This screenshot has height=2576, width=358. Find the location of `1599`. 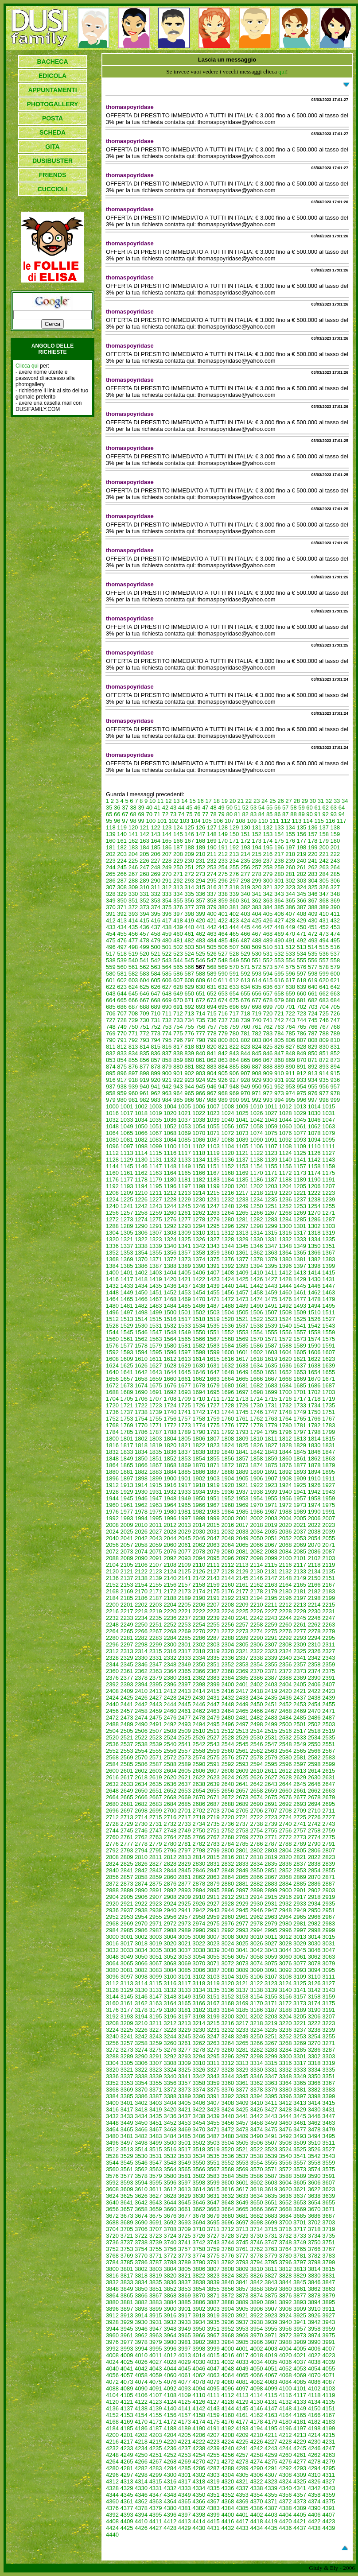

1599 is located at coordinates (213, 1352).